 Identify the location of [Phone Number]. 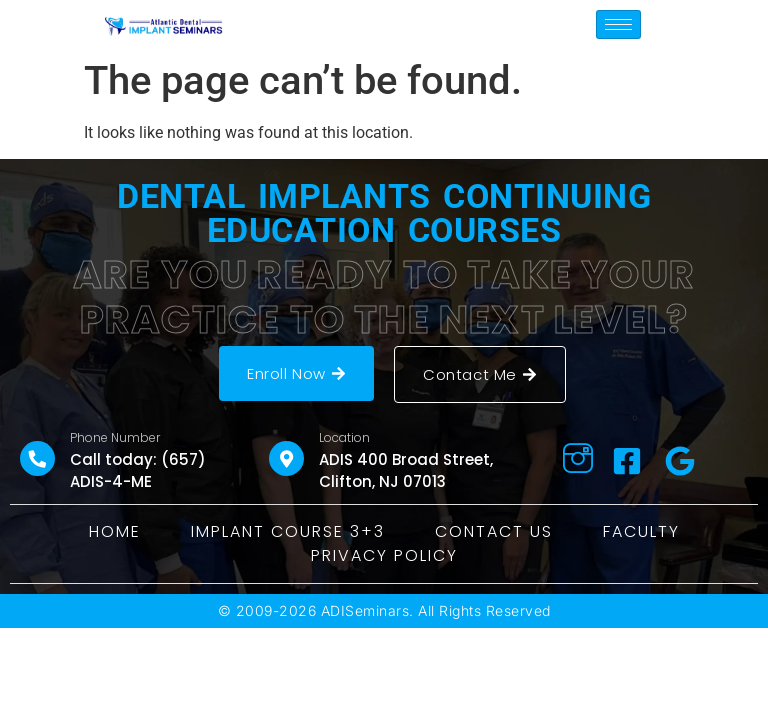
(37, 458).